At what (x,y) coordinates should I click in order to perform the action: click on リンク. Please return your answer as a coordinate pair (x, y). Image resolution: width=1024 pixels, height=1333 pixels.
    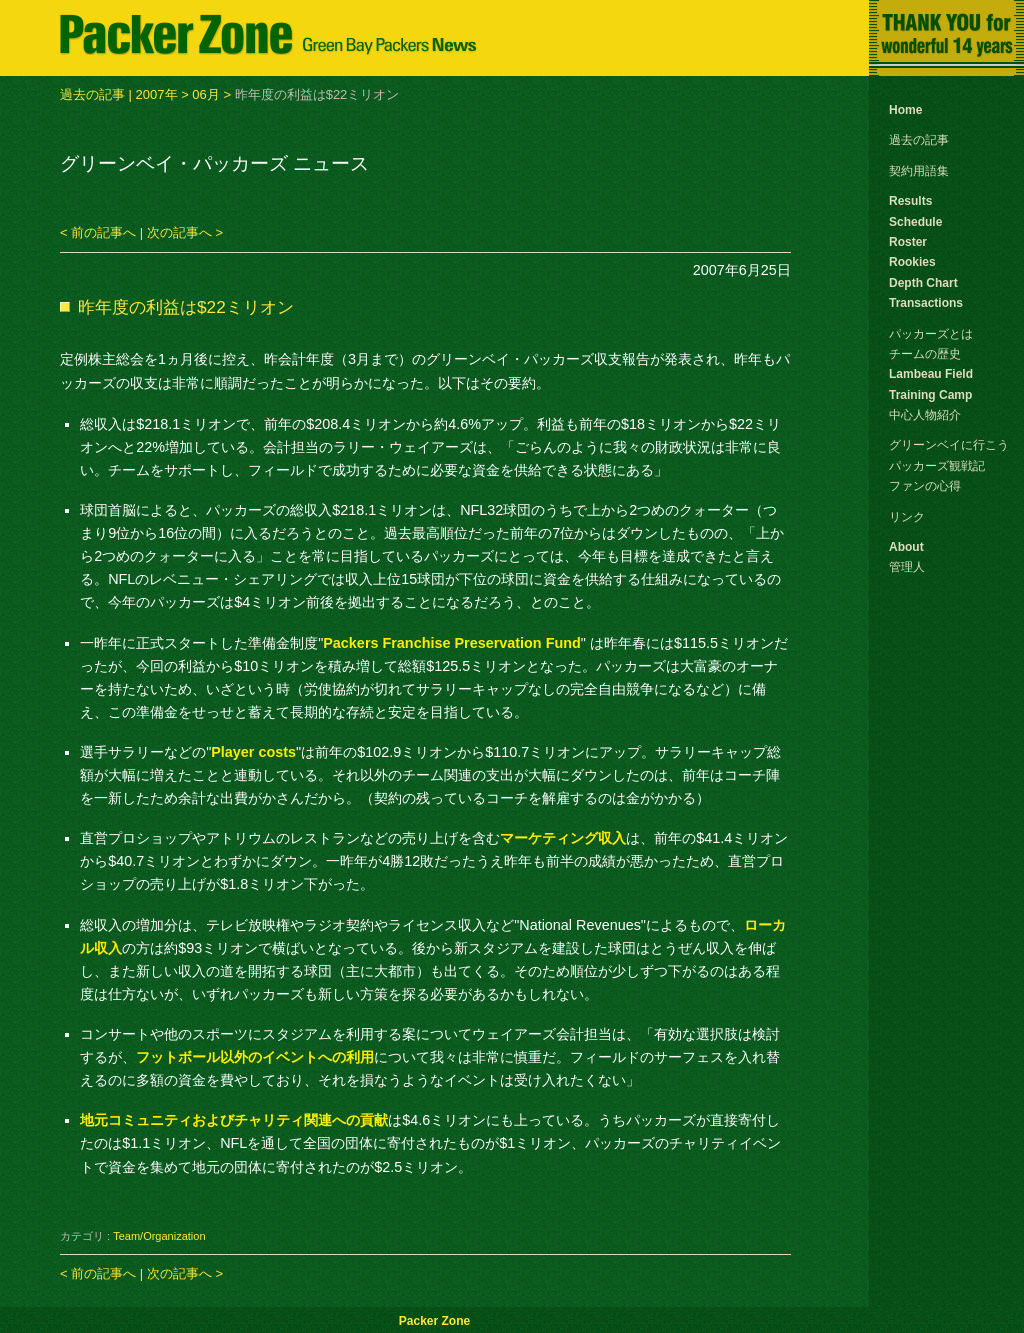
    Looking at the image, I should click on (907, 517).